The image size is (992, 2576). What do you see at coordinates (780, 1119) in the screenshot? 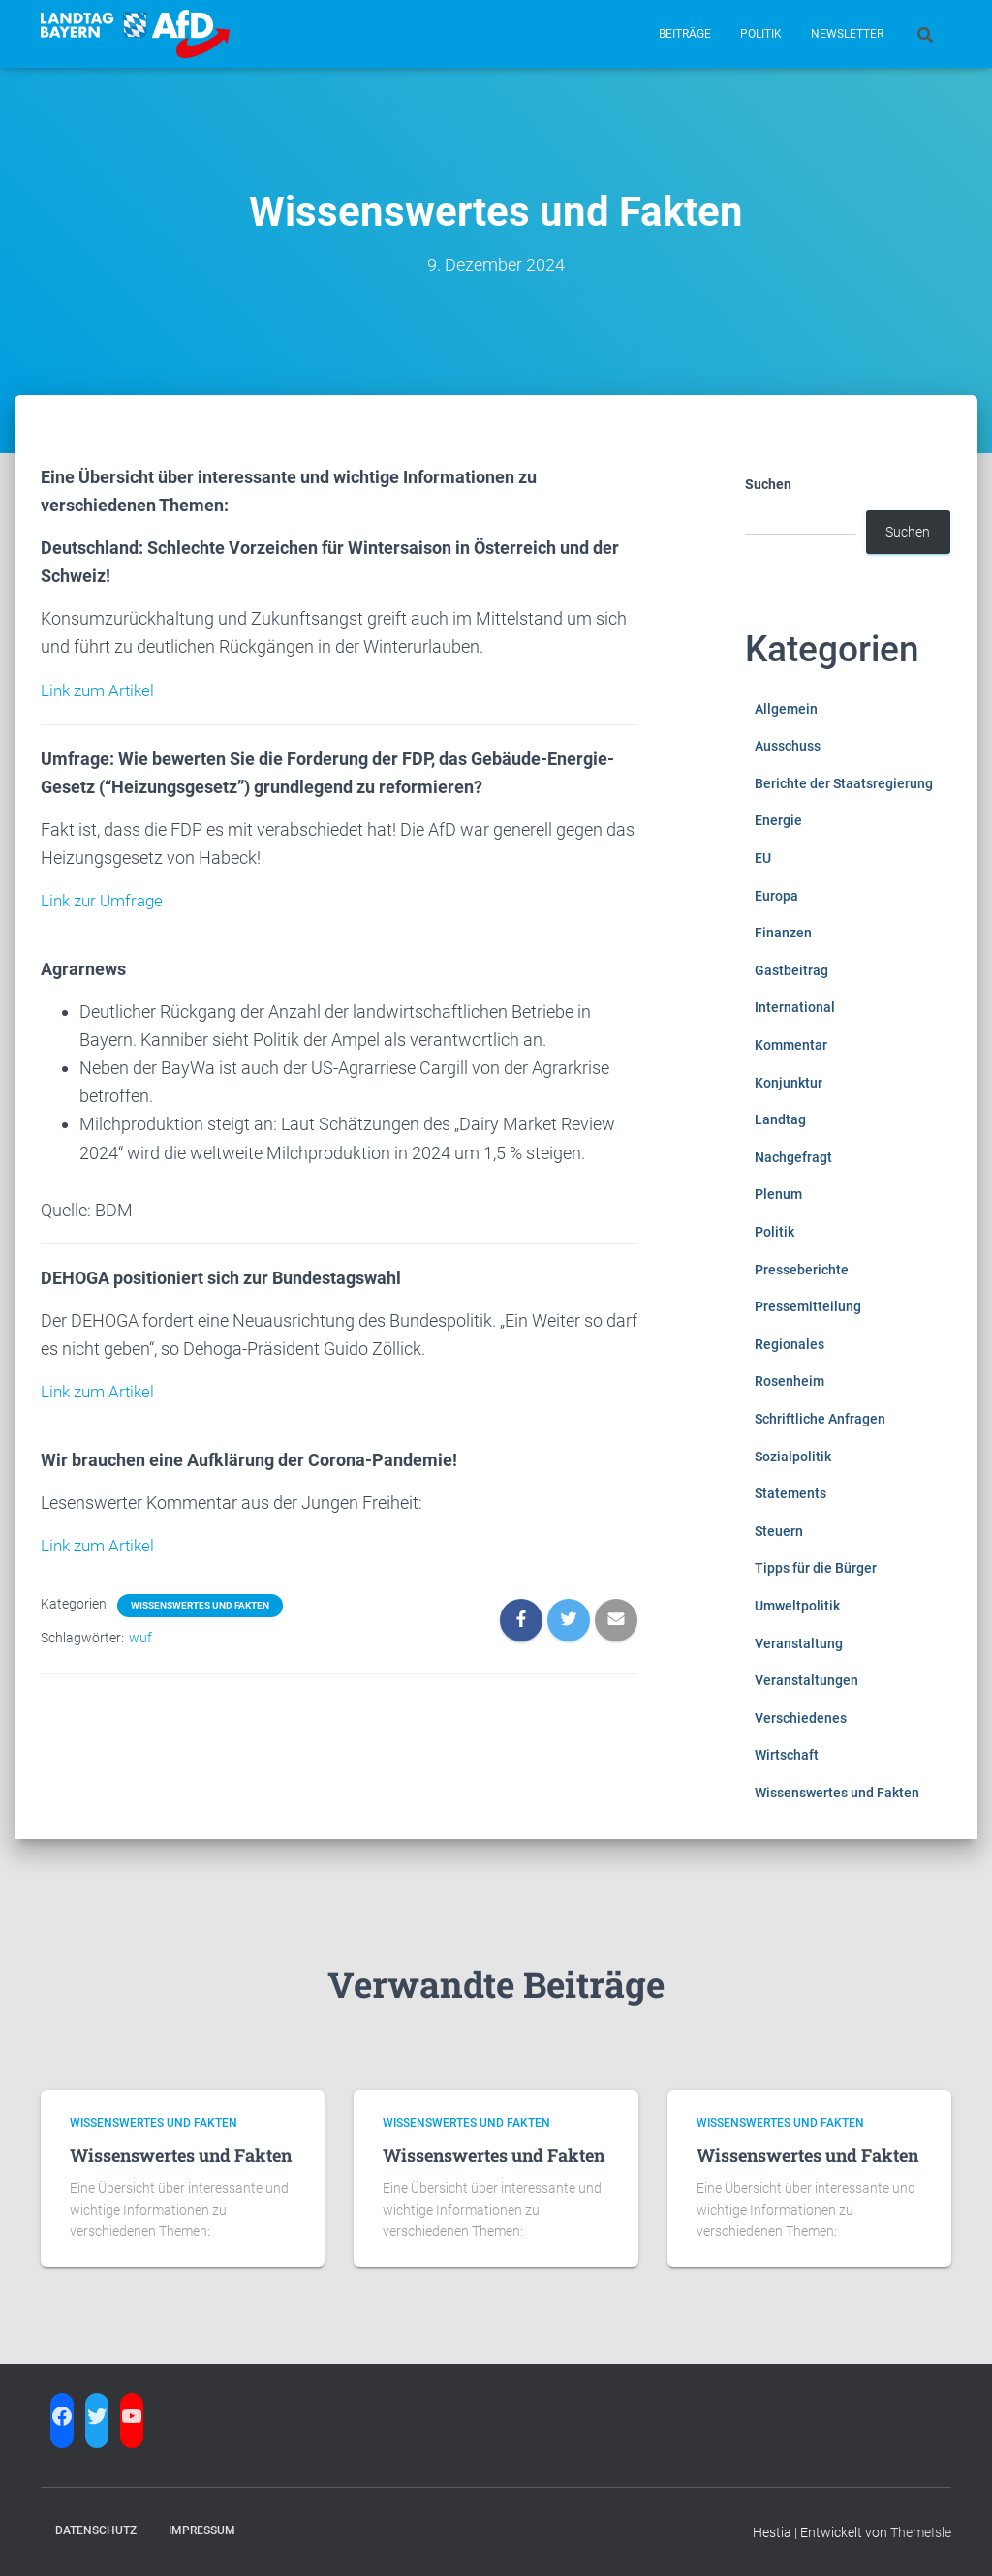
I see `Landtag` at bounding box center [780, 1119].